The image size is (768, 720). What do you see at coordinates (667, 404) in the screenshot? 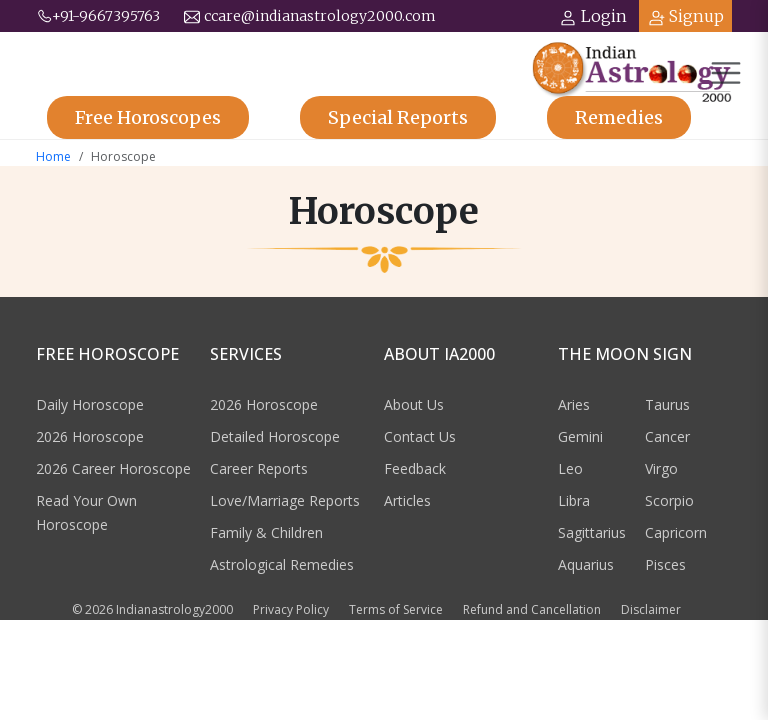
I see `Taurus` at bounding box center [667, 404].